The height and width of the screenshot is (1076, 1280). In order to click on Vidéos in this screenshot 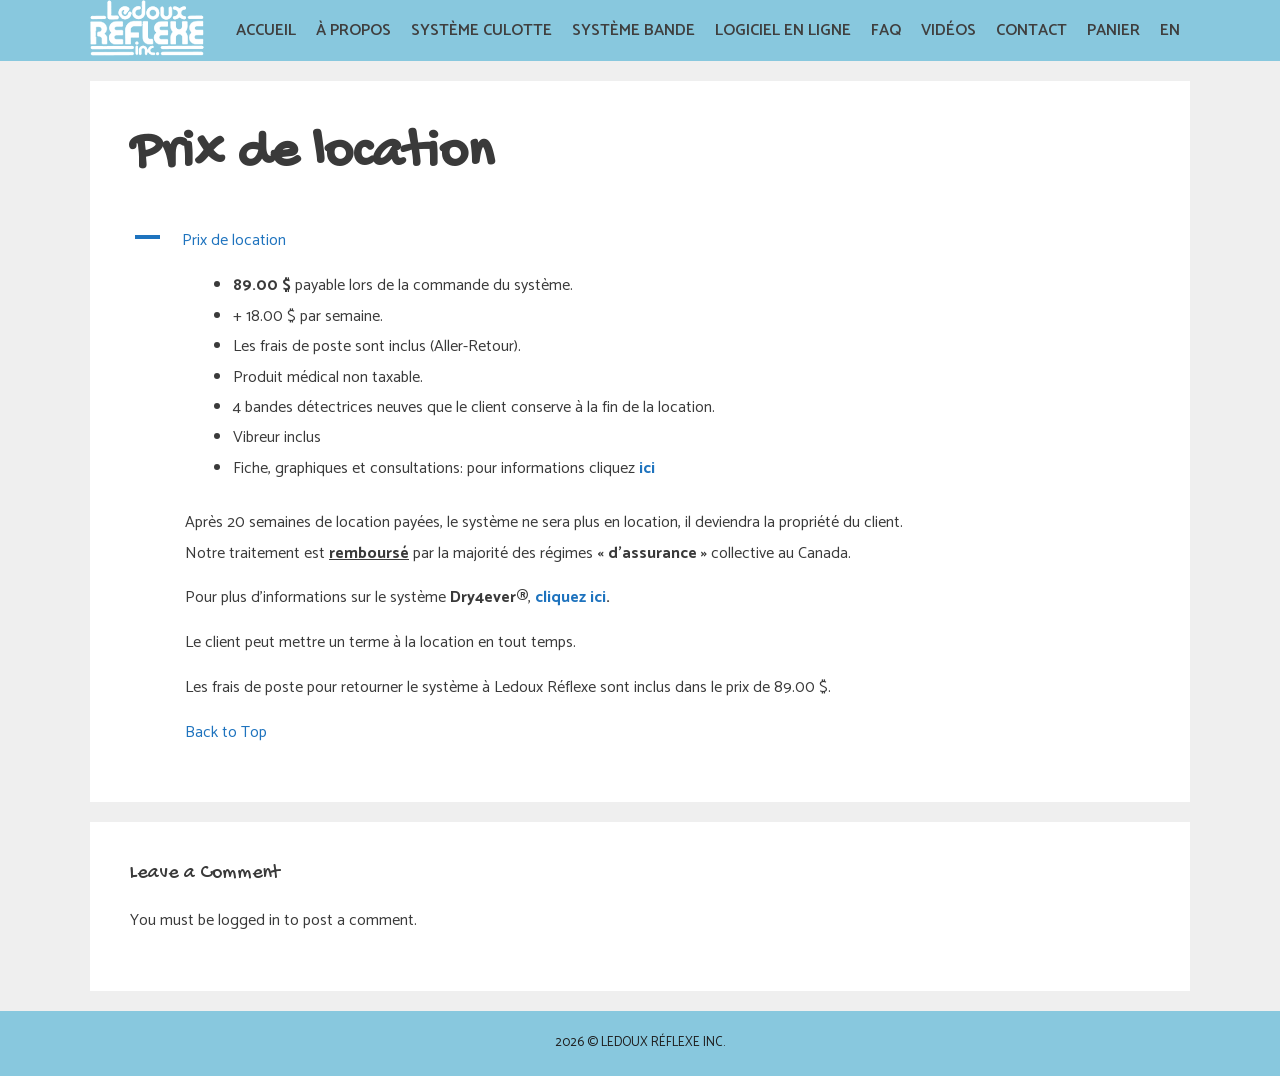, I will do `click(948, 30)`.